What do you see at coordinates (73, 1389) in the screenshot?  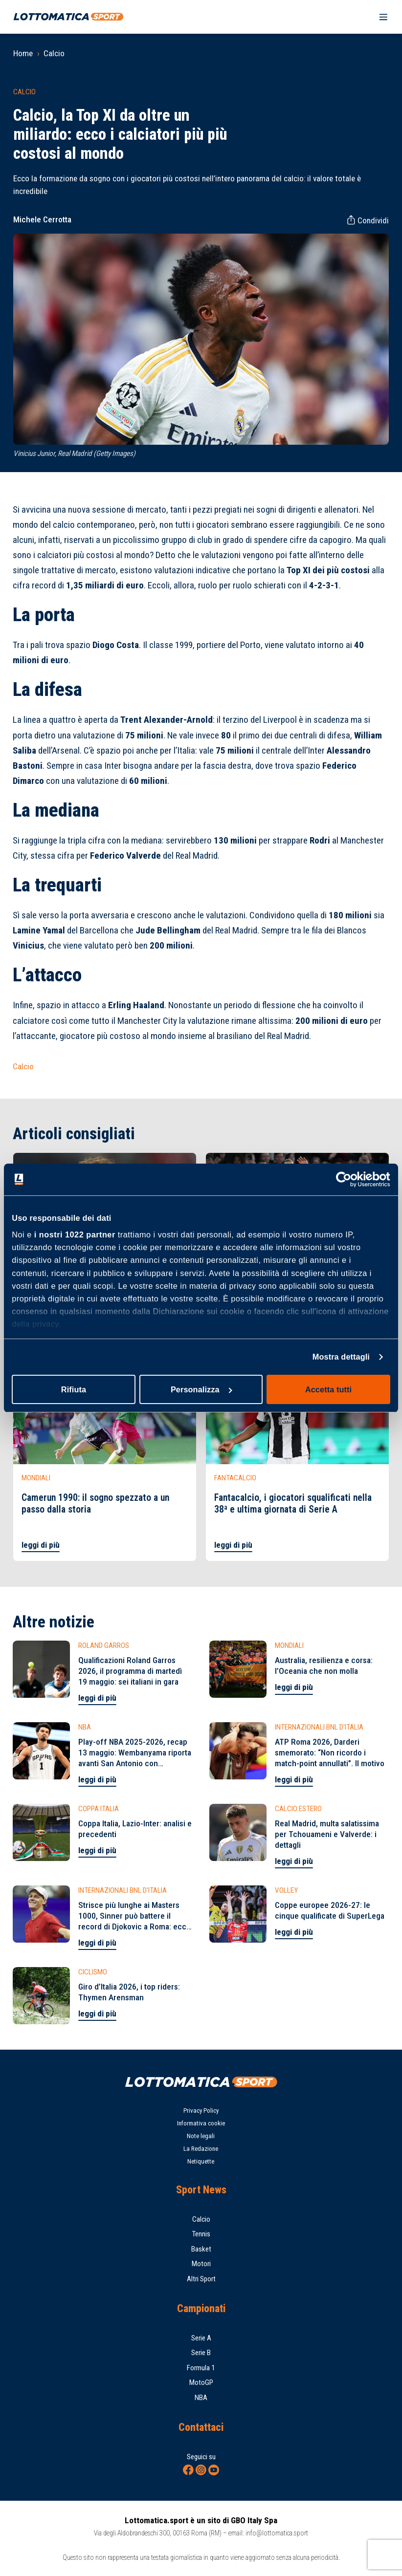 I see `Rifiuta` at bounding box center [73, 1389].